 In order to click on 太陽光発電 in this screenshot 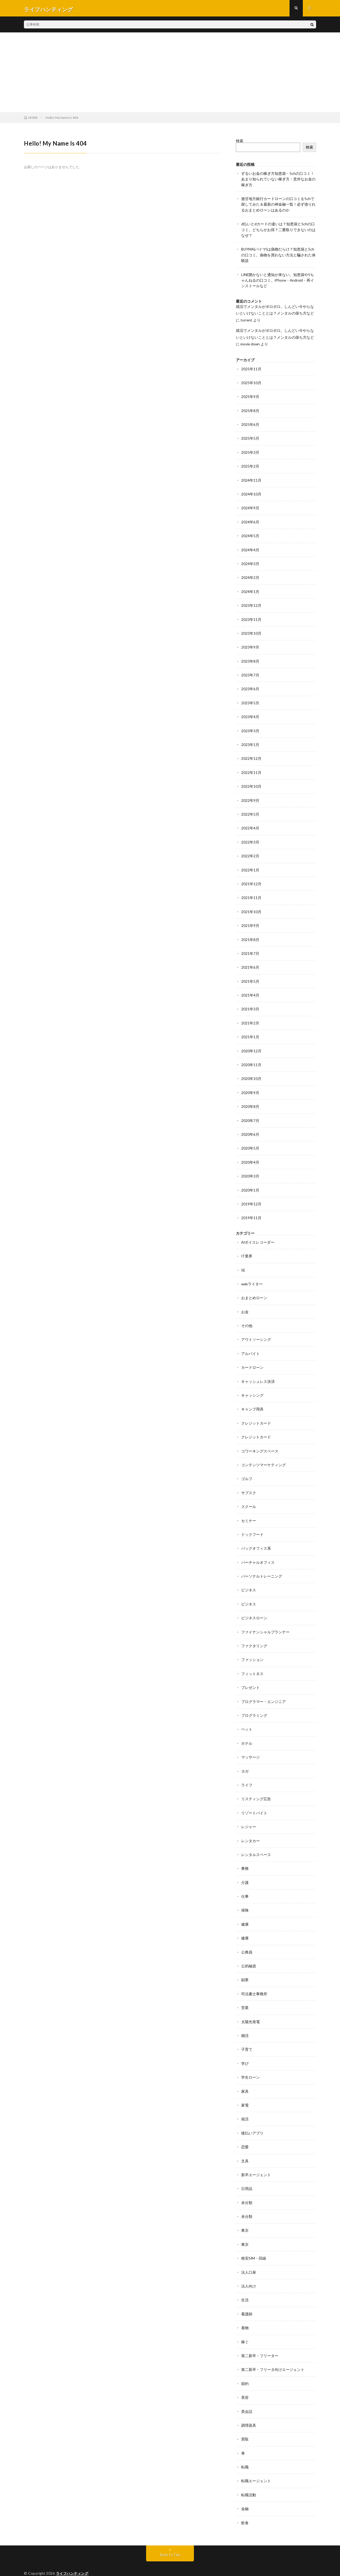, I will do `click(250, 2009)`.